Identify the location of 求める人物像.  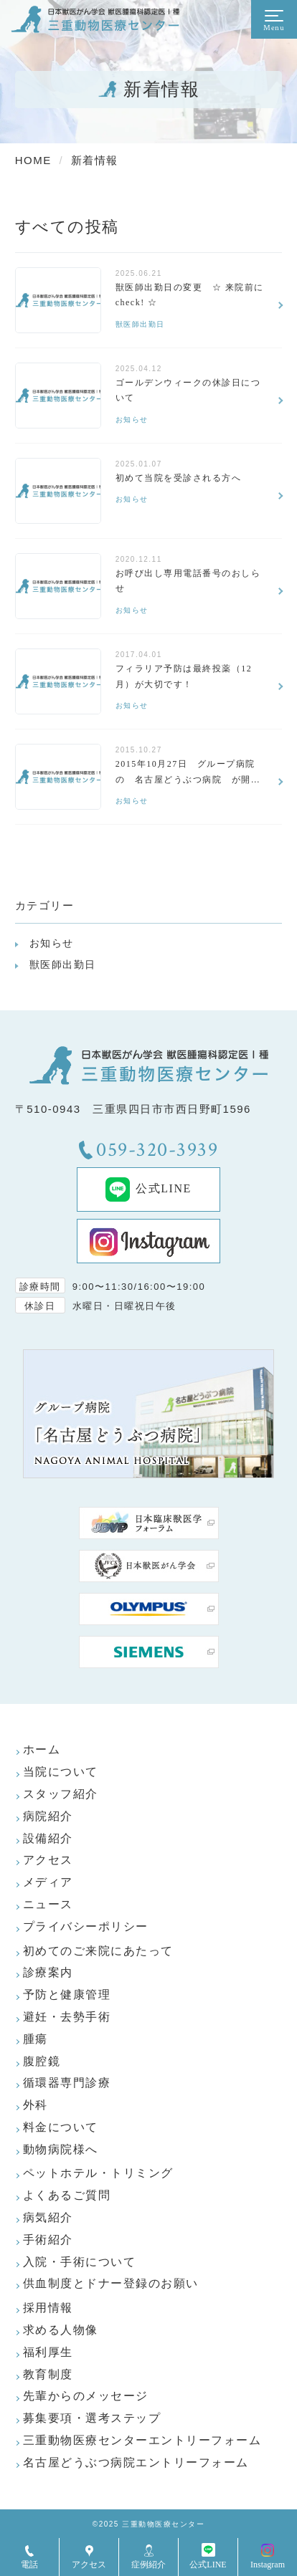
(60, 2330).